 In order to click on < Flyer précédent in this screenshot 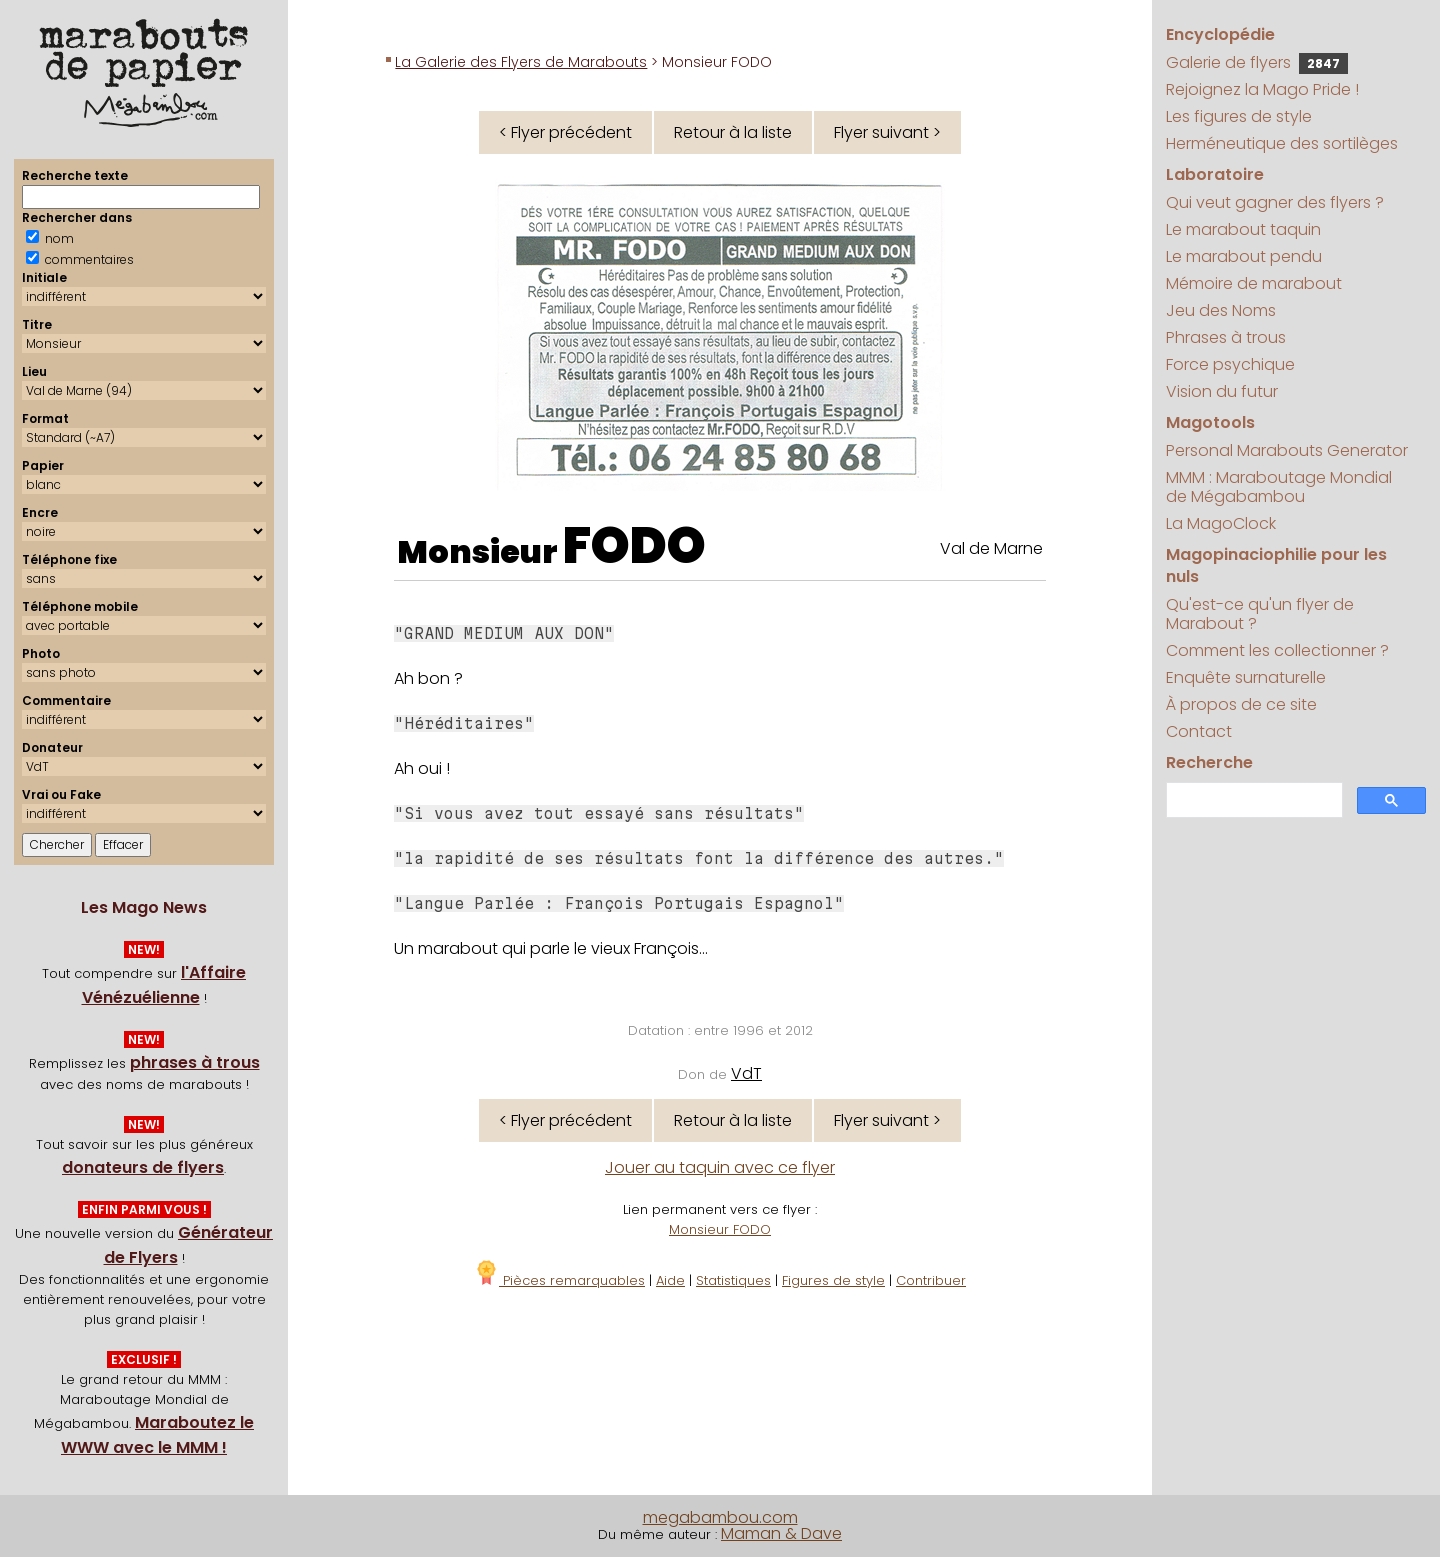, I will do `click(565, 132)`.